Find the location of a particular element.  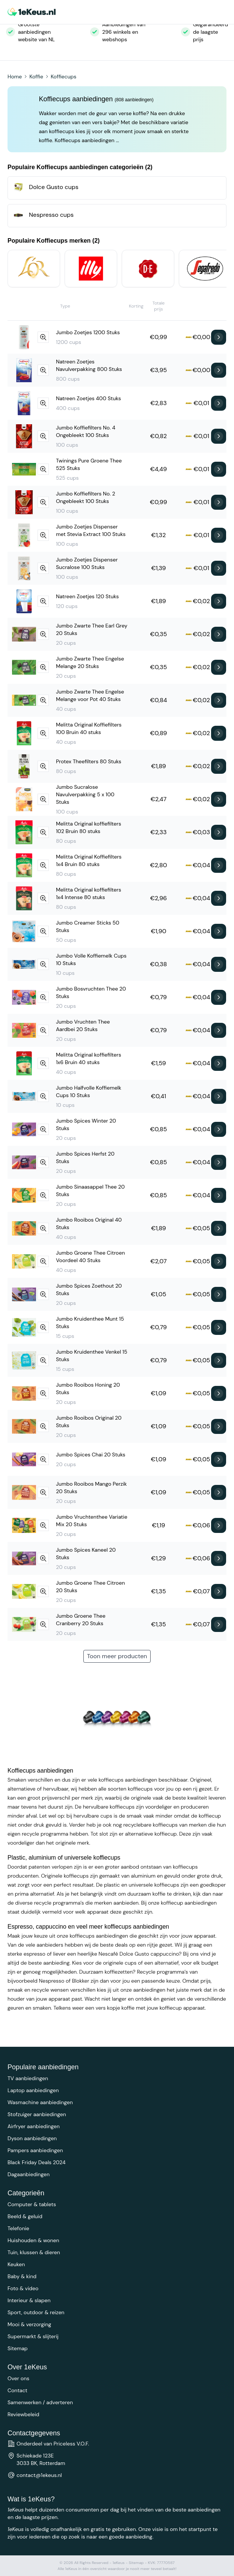

Reviewbeleid is located at coordinates (23, 2414).